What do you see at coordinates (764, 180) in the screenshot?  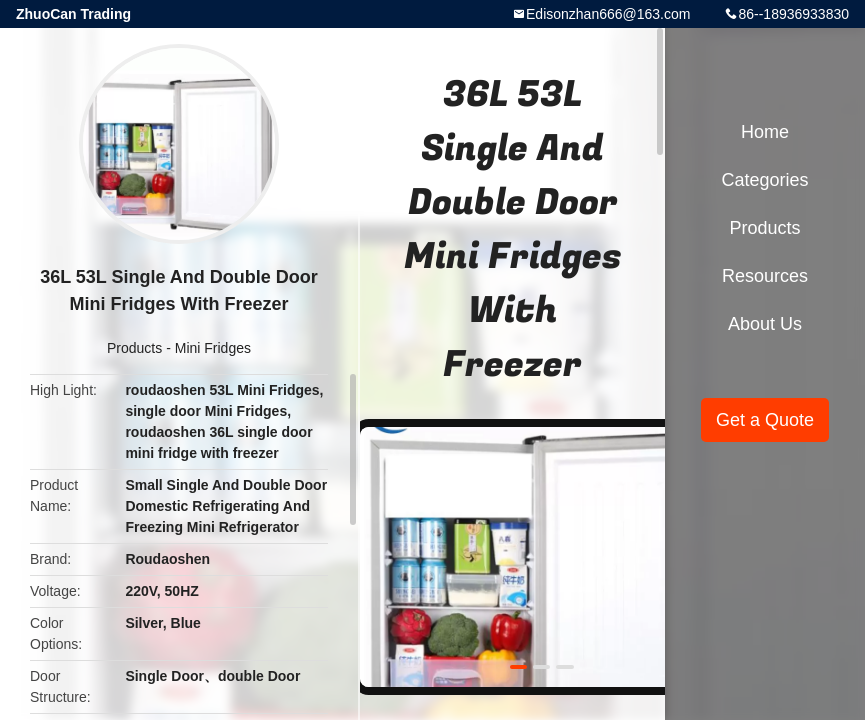 I see `Categories` at bounding box center [764, 180].